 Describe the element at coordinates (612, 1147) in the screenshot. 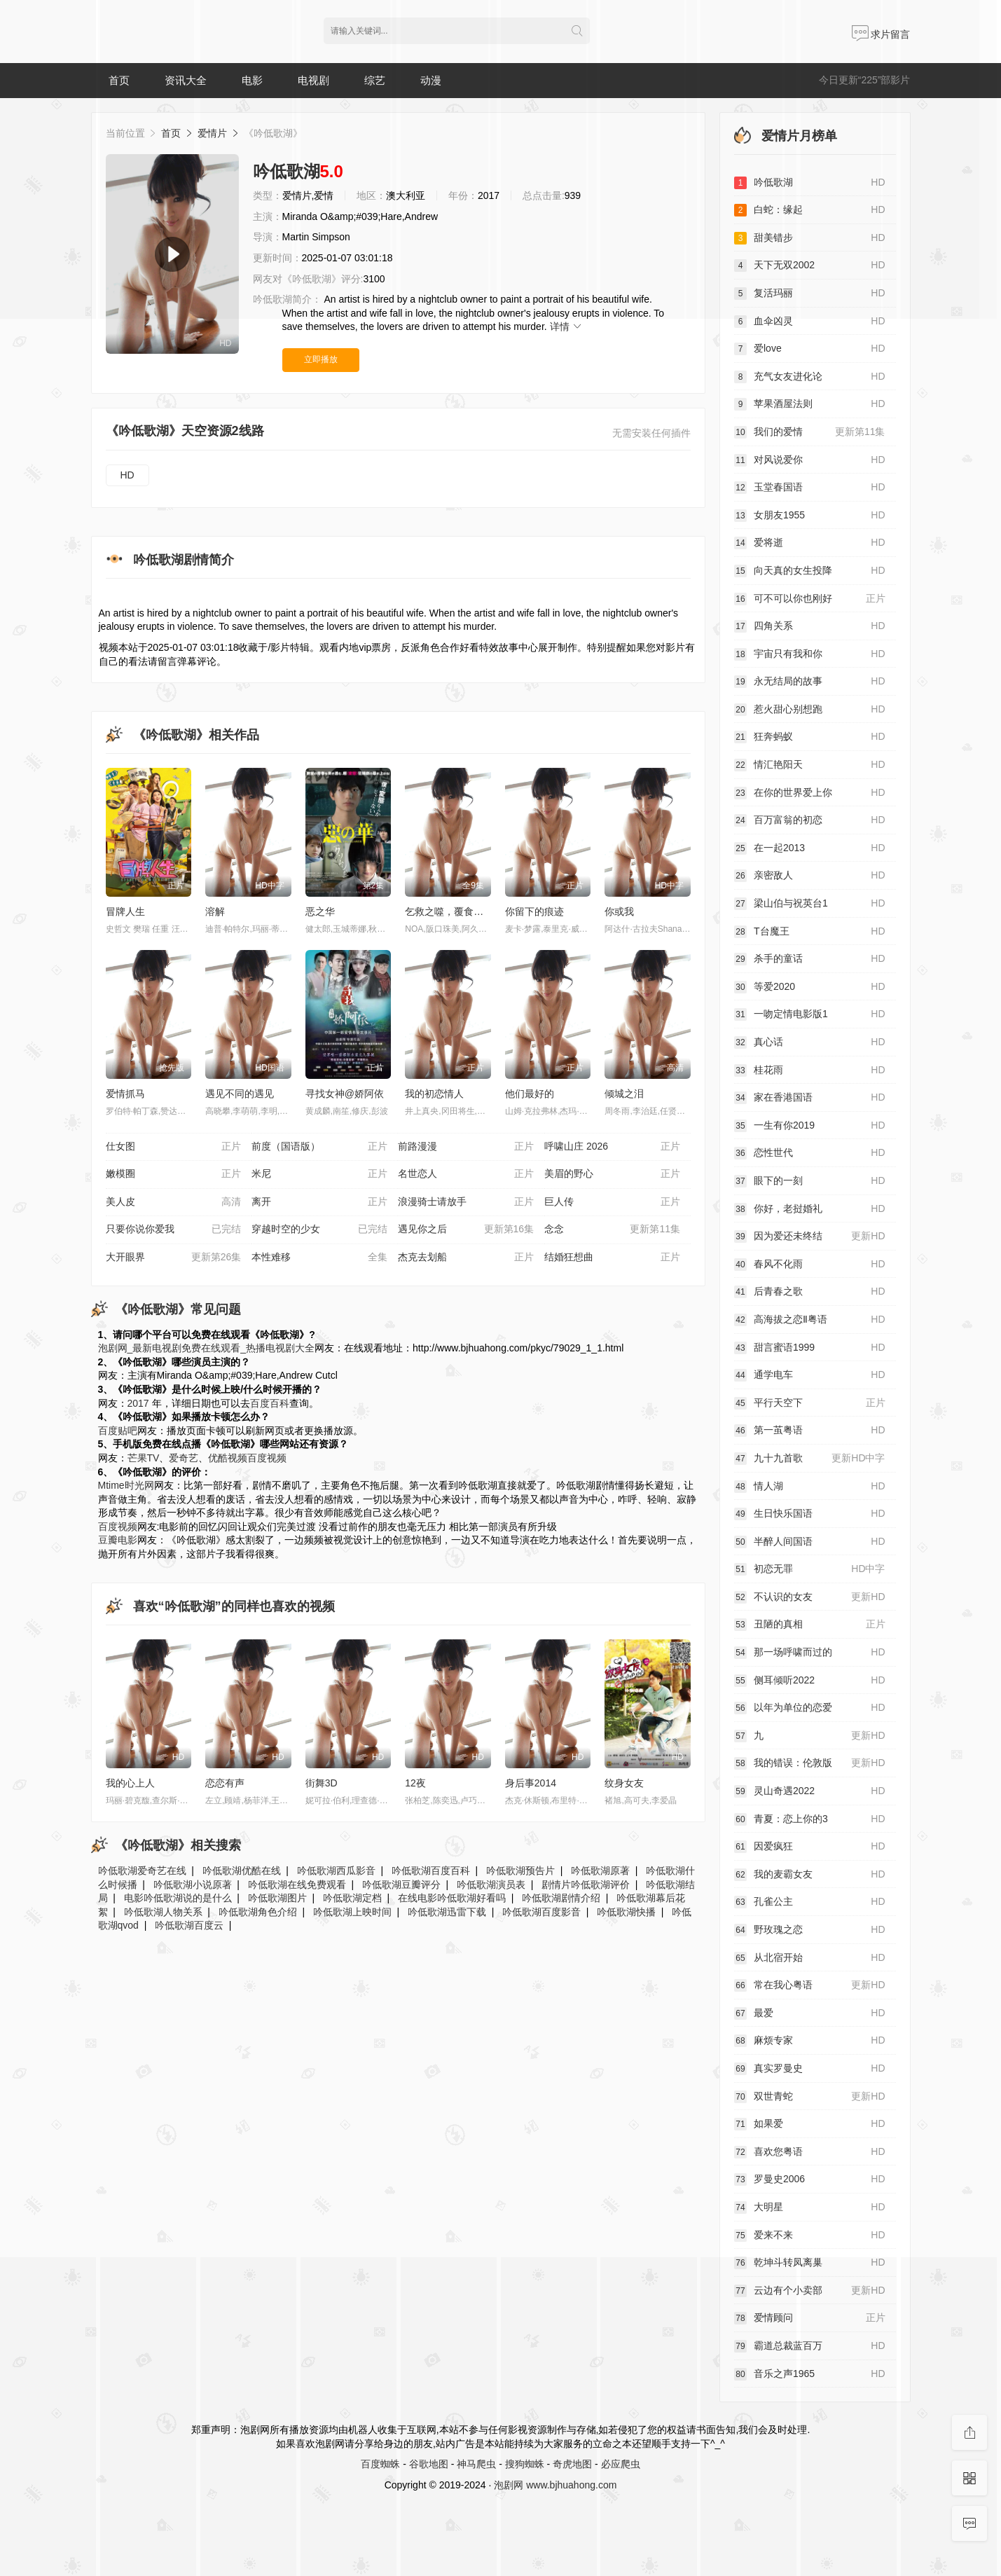

I see `呼啸山庄 2026` at that location.